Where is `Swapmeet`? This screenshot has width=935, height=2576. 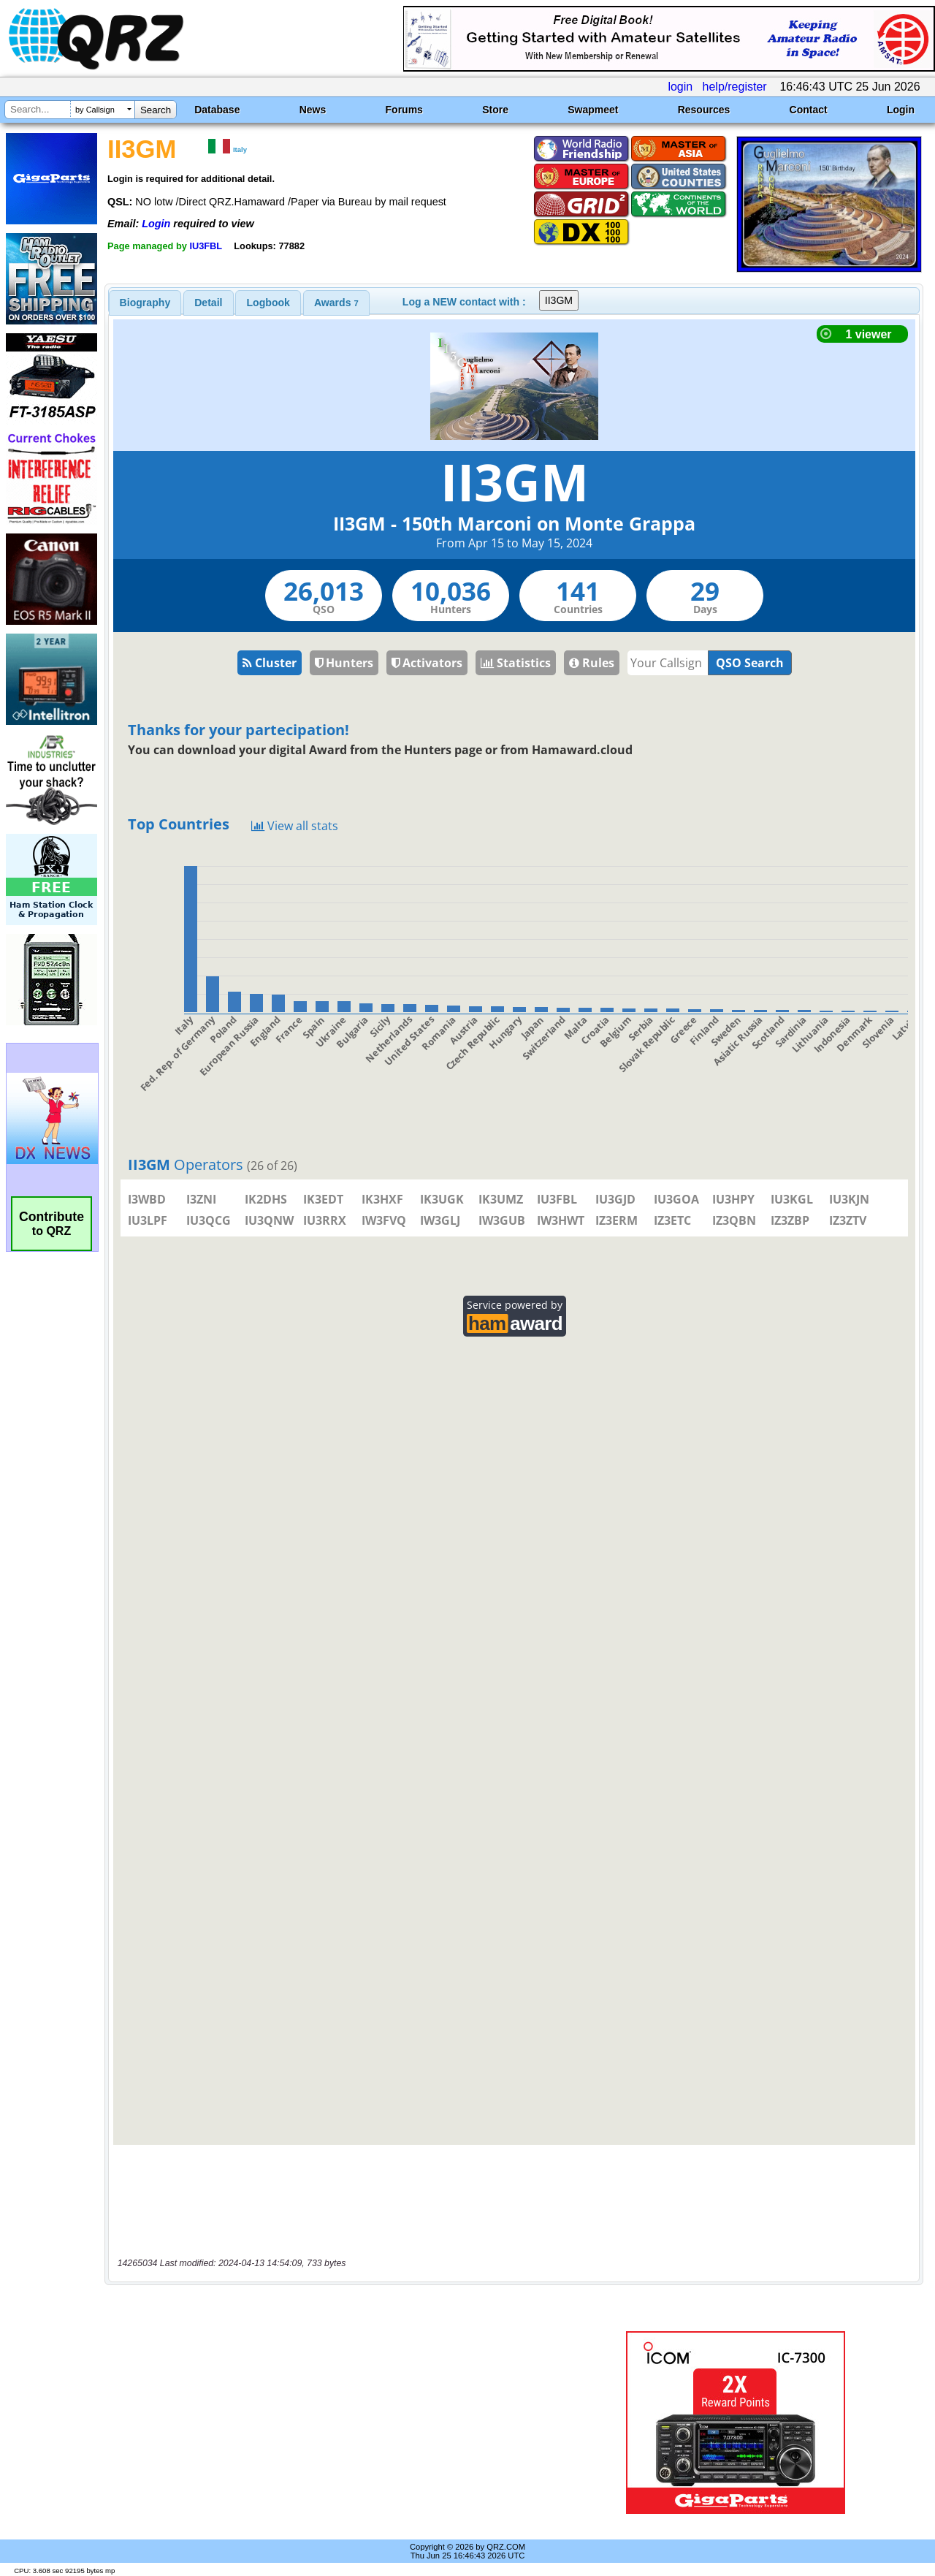 Swapmeet is located at coordinates (593, 109).